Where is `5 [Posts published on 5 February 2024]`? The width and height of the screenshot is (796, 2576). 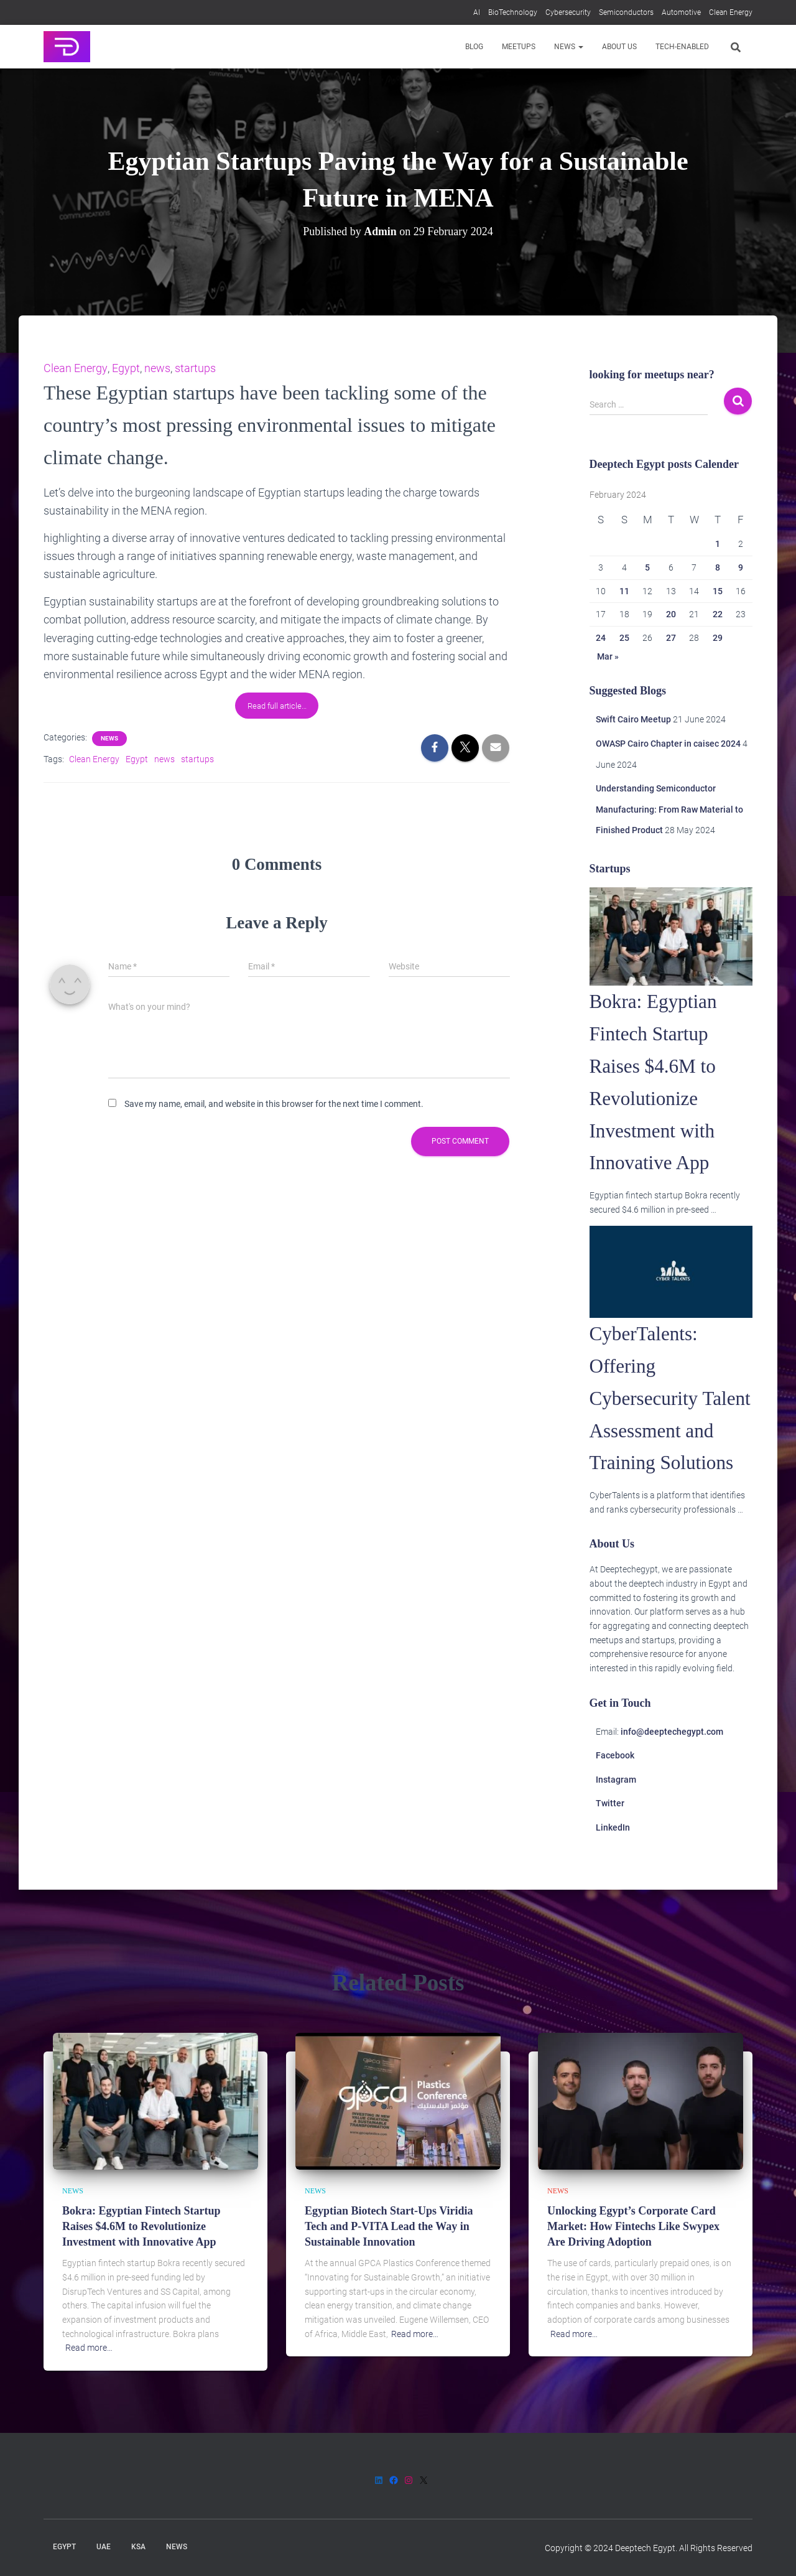 5 [Posts published on 5 February 2024] is located at coordinates (647, 567).